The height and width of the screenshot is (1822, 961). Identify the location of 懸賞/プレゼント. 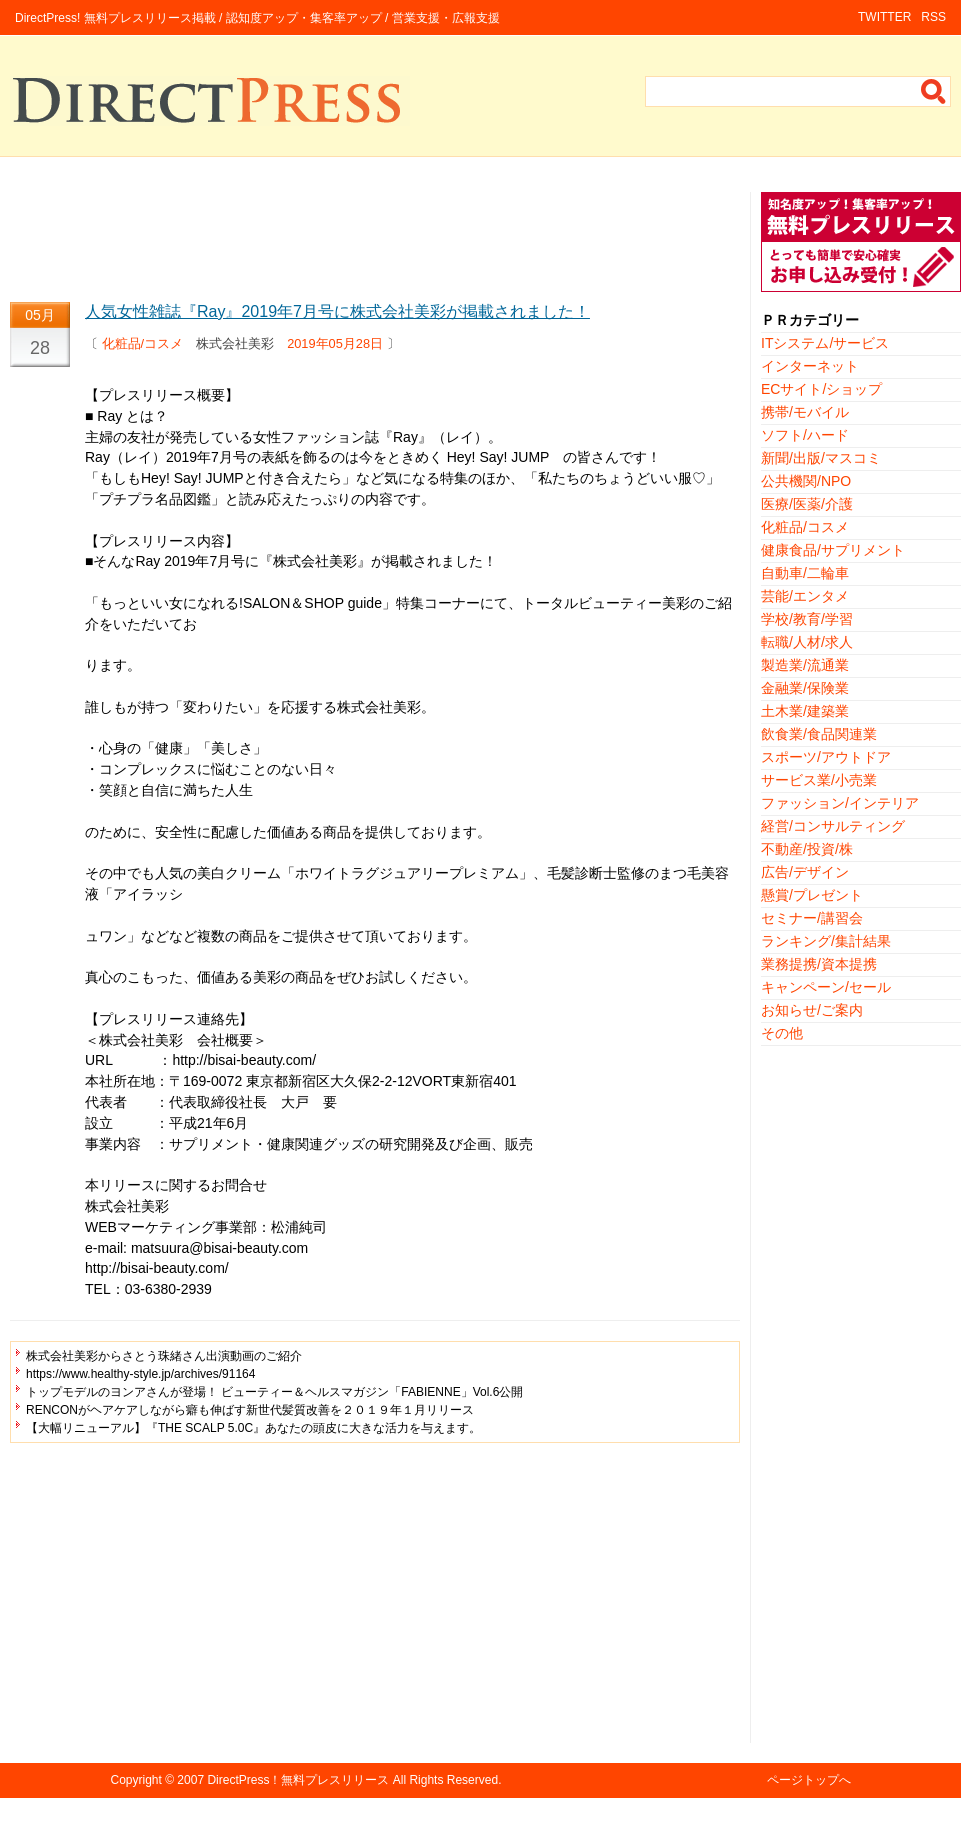
(812, 895).